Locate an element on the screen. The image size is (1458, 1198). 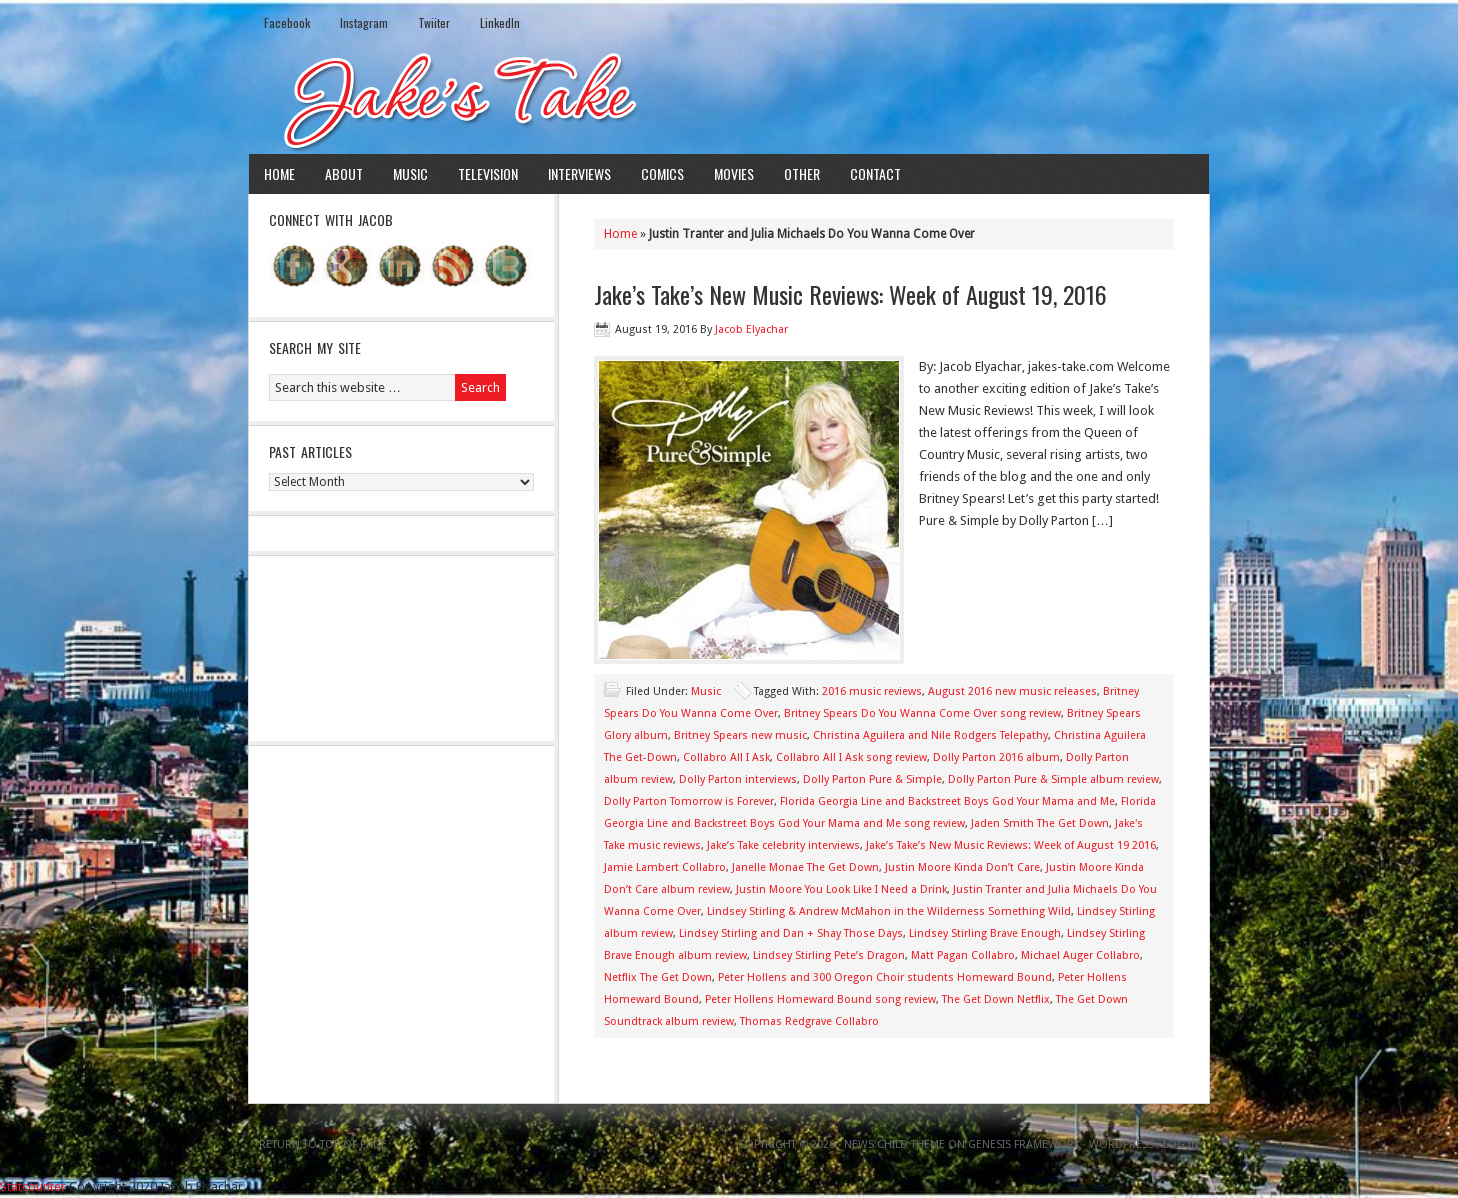
Justin Moore Kinda Don’t Care is located at coordinates (962, 867).